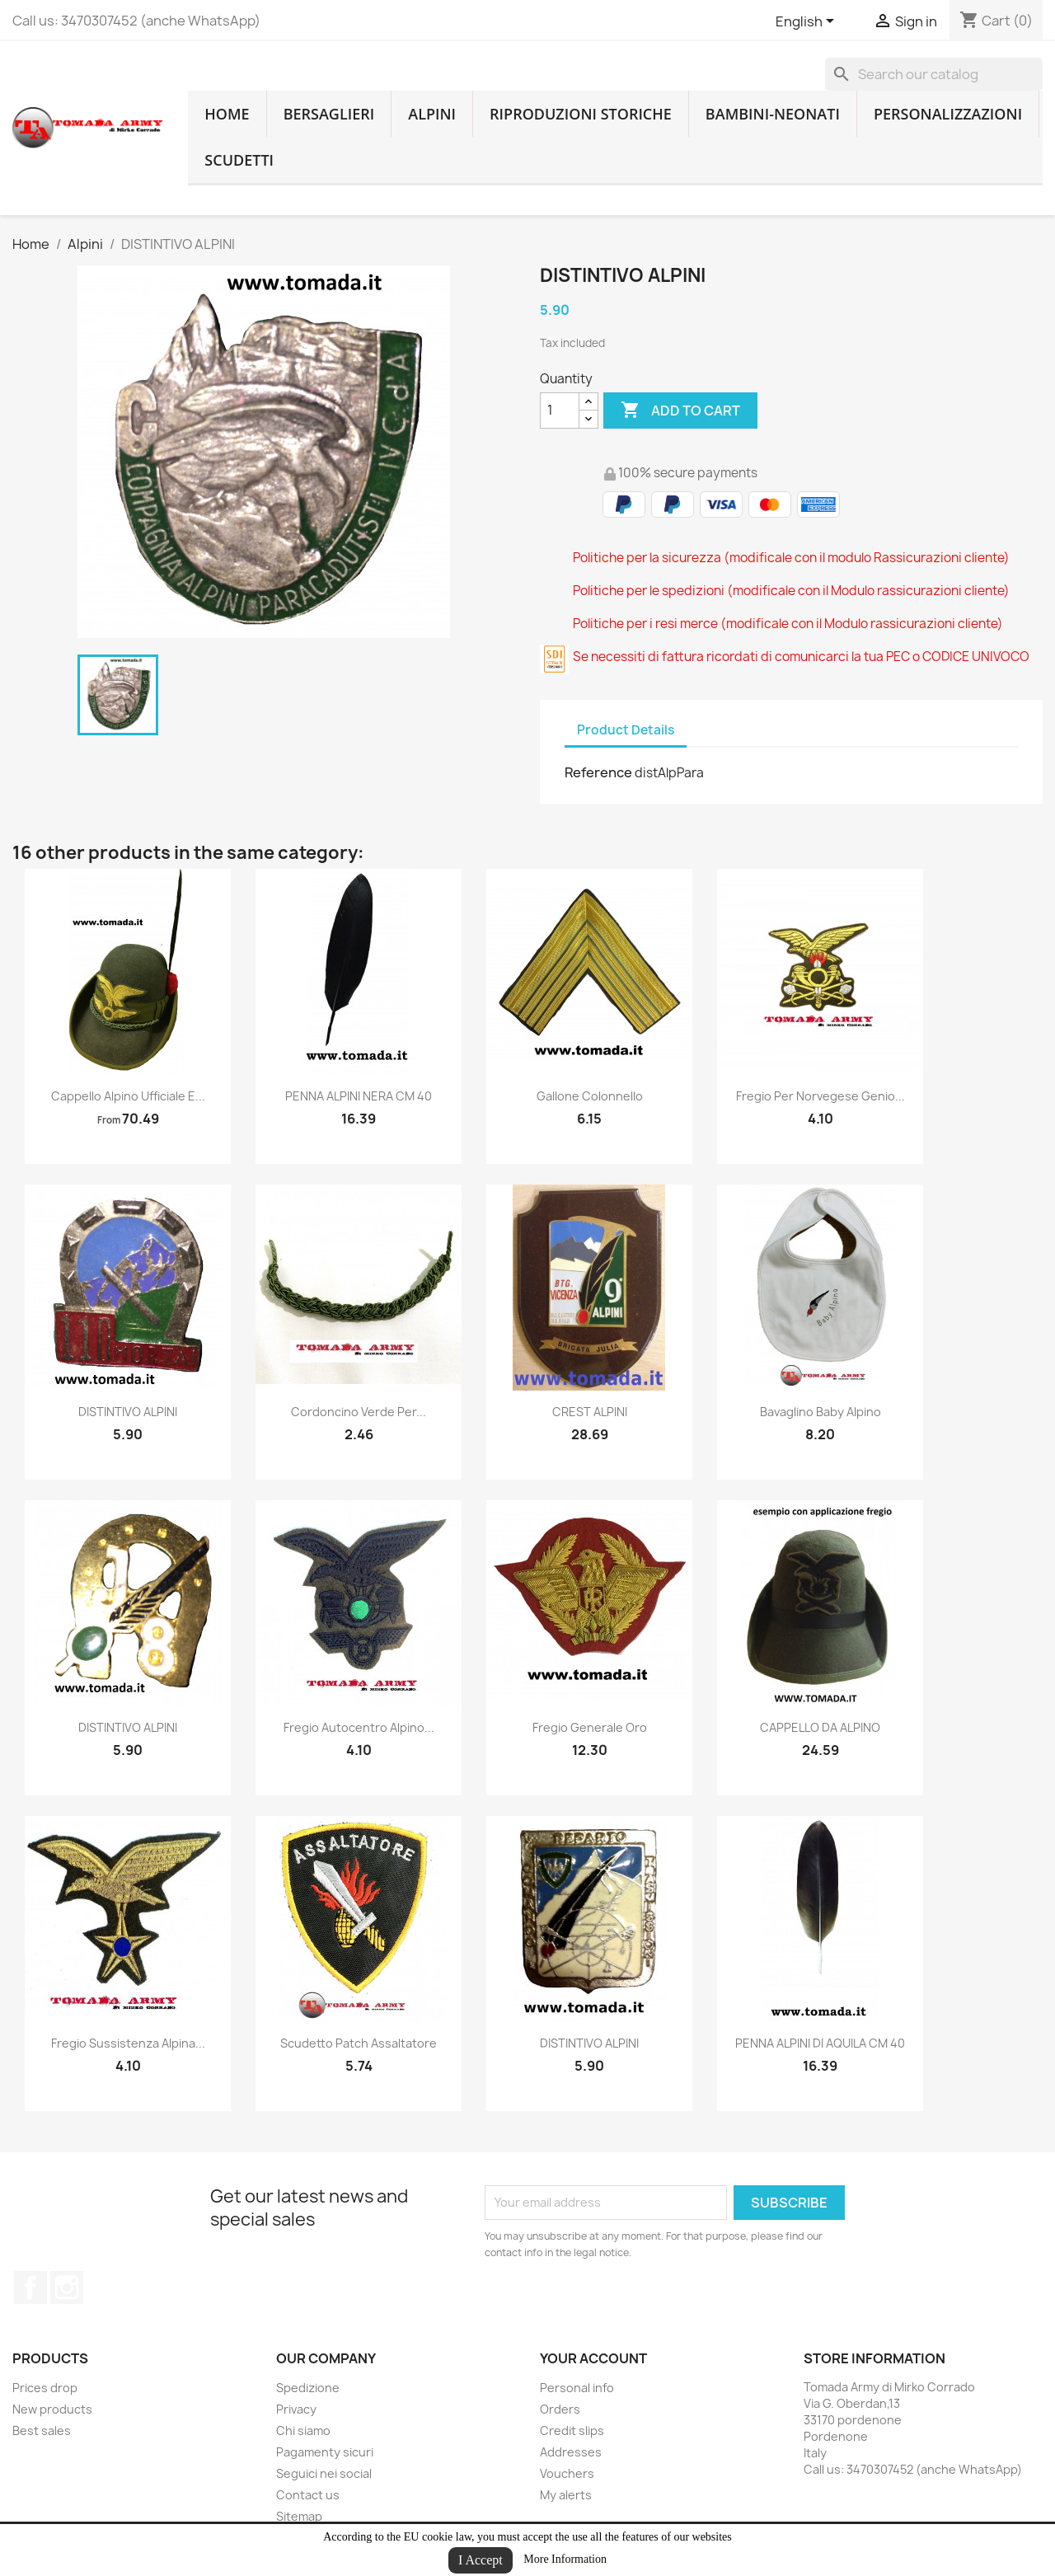  I want to click on Privacy, so click(296, 2409).